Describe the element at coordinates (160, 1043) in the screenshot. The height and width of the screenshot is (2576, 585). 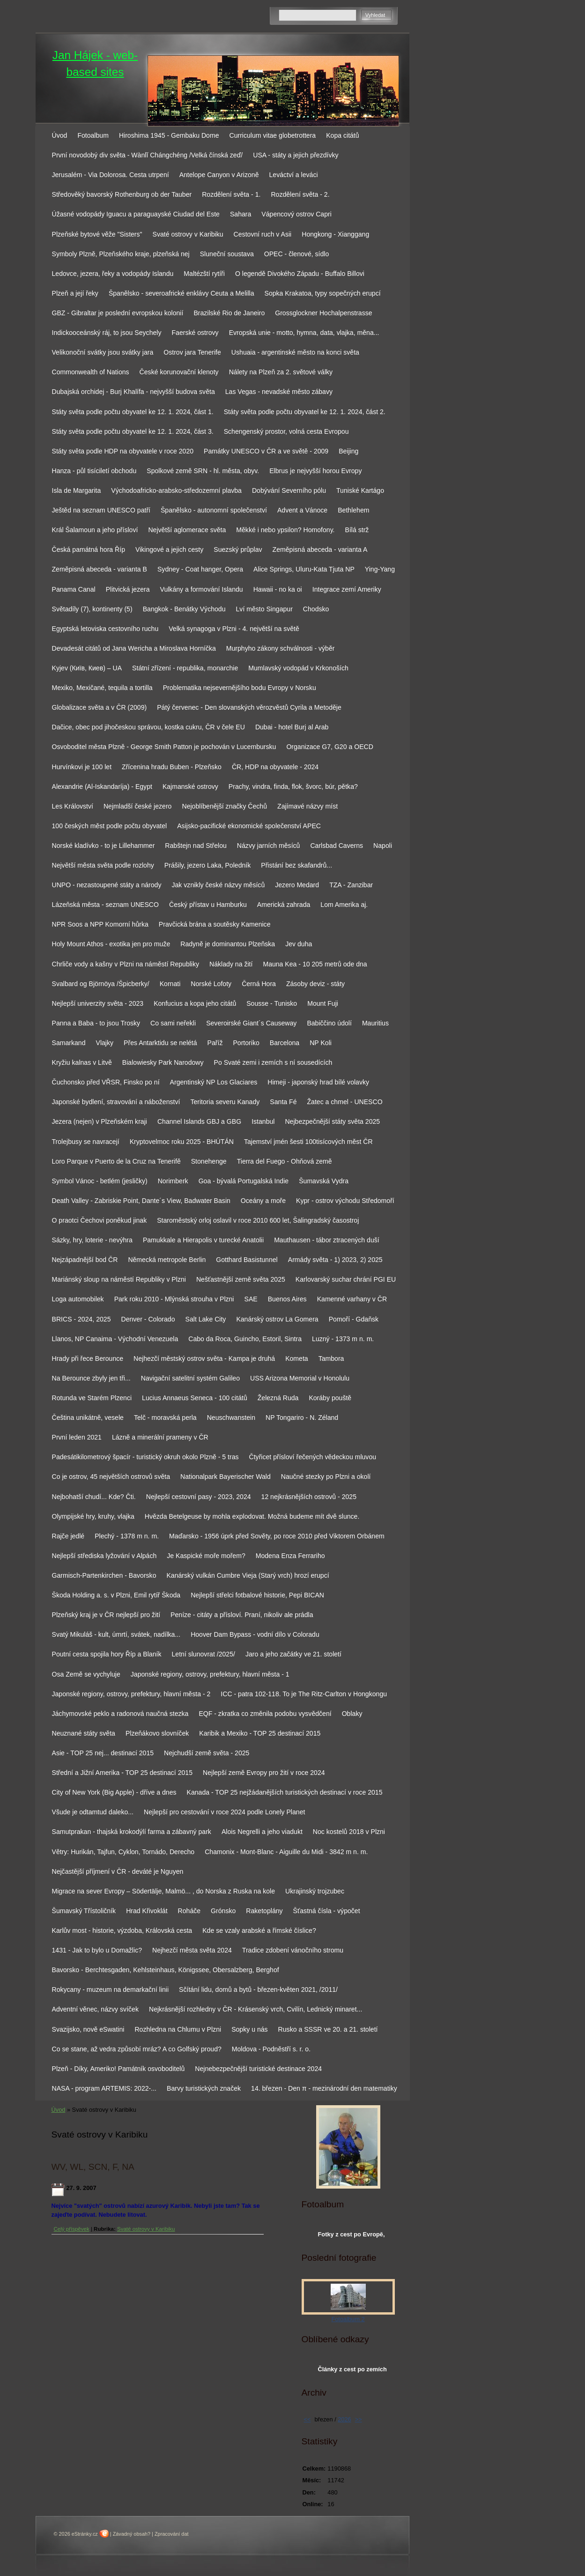
I see `Přes Antarktidu se nelétá` at that location.